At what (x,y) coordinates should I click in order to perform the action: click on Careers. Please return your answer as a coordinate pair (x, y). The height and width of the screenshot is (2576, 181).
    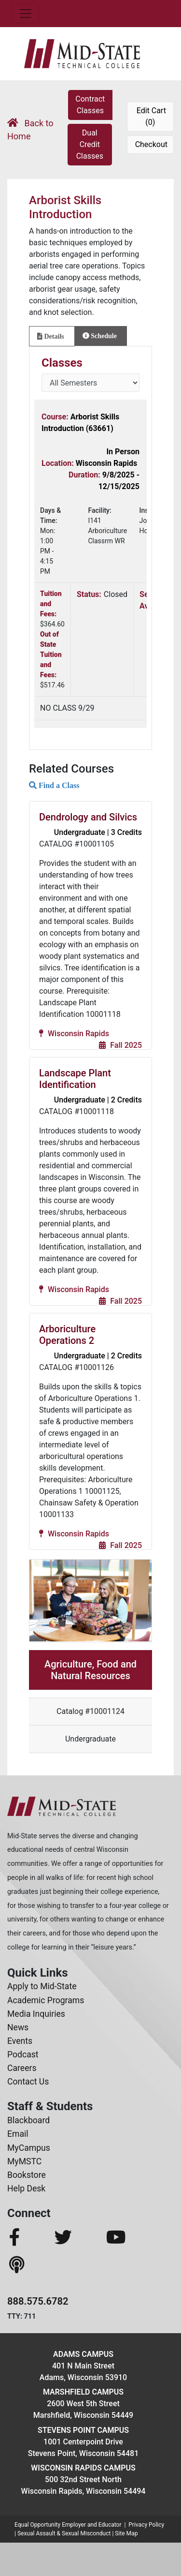
    Looking at the image, I should click on (22, 2068).